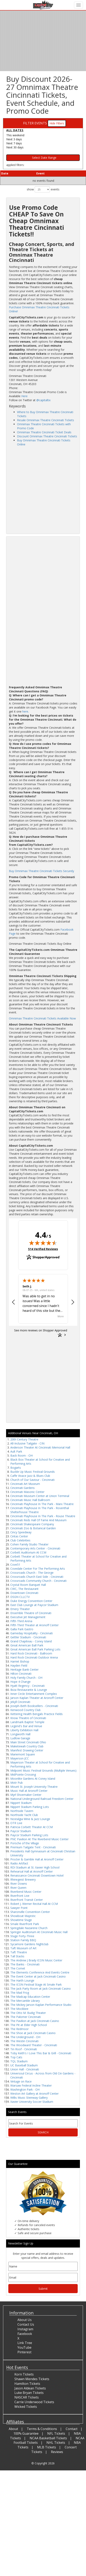 The width and height of the screenshot is (86, 2576). I want to click on Cincinnati Playhouse In The Park - Marx Theatre, so click(42, 1504).